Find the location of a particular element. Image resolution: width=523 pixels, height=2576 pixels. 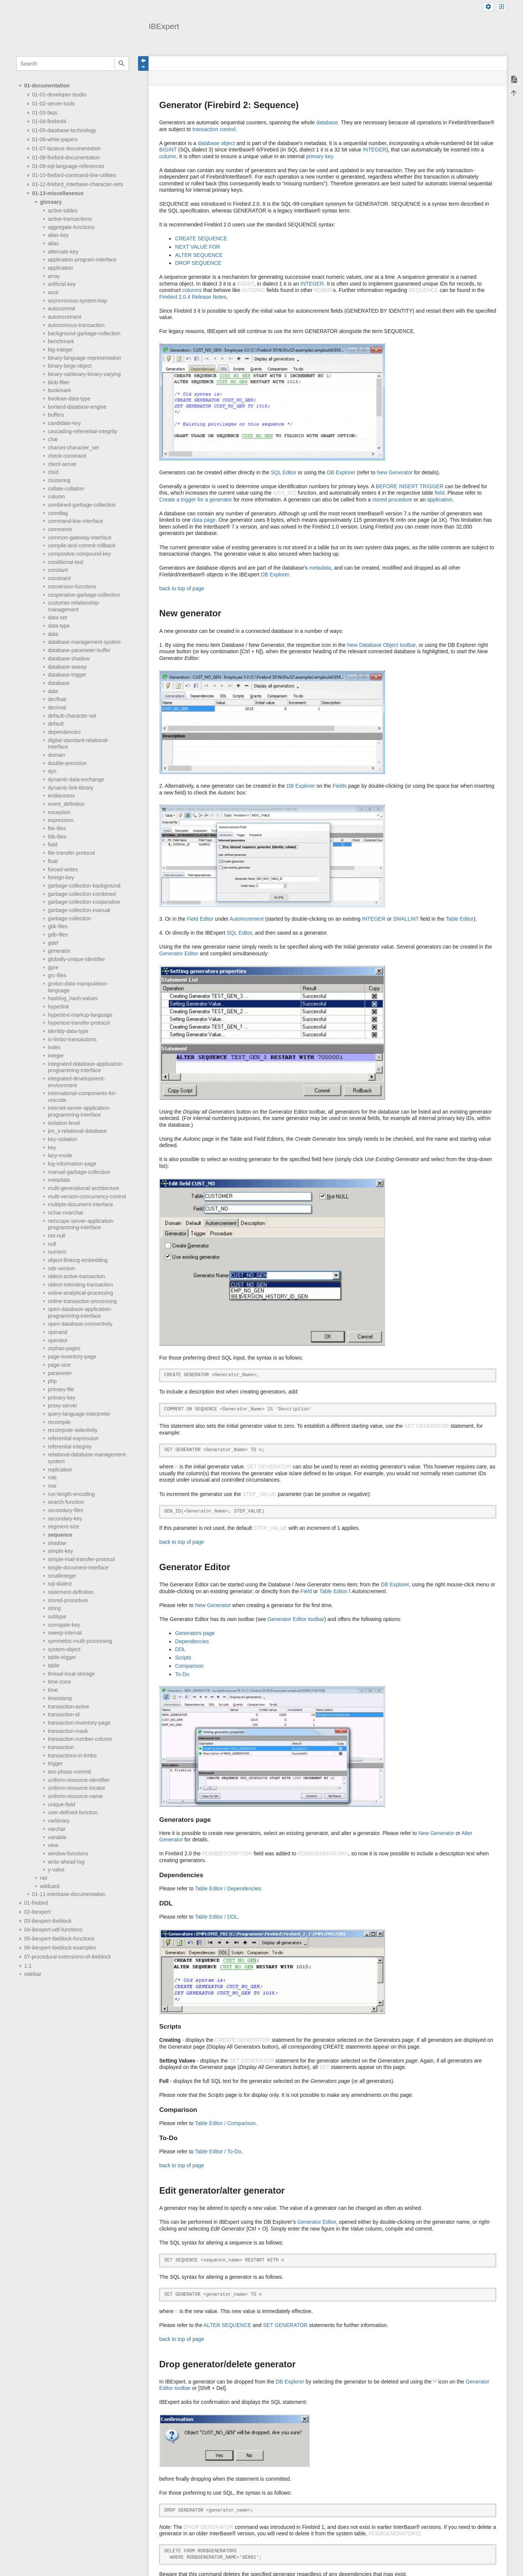

05-ibexpert-ibeblock-functions is located at coordinates (59, 1939).